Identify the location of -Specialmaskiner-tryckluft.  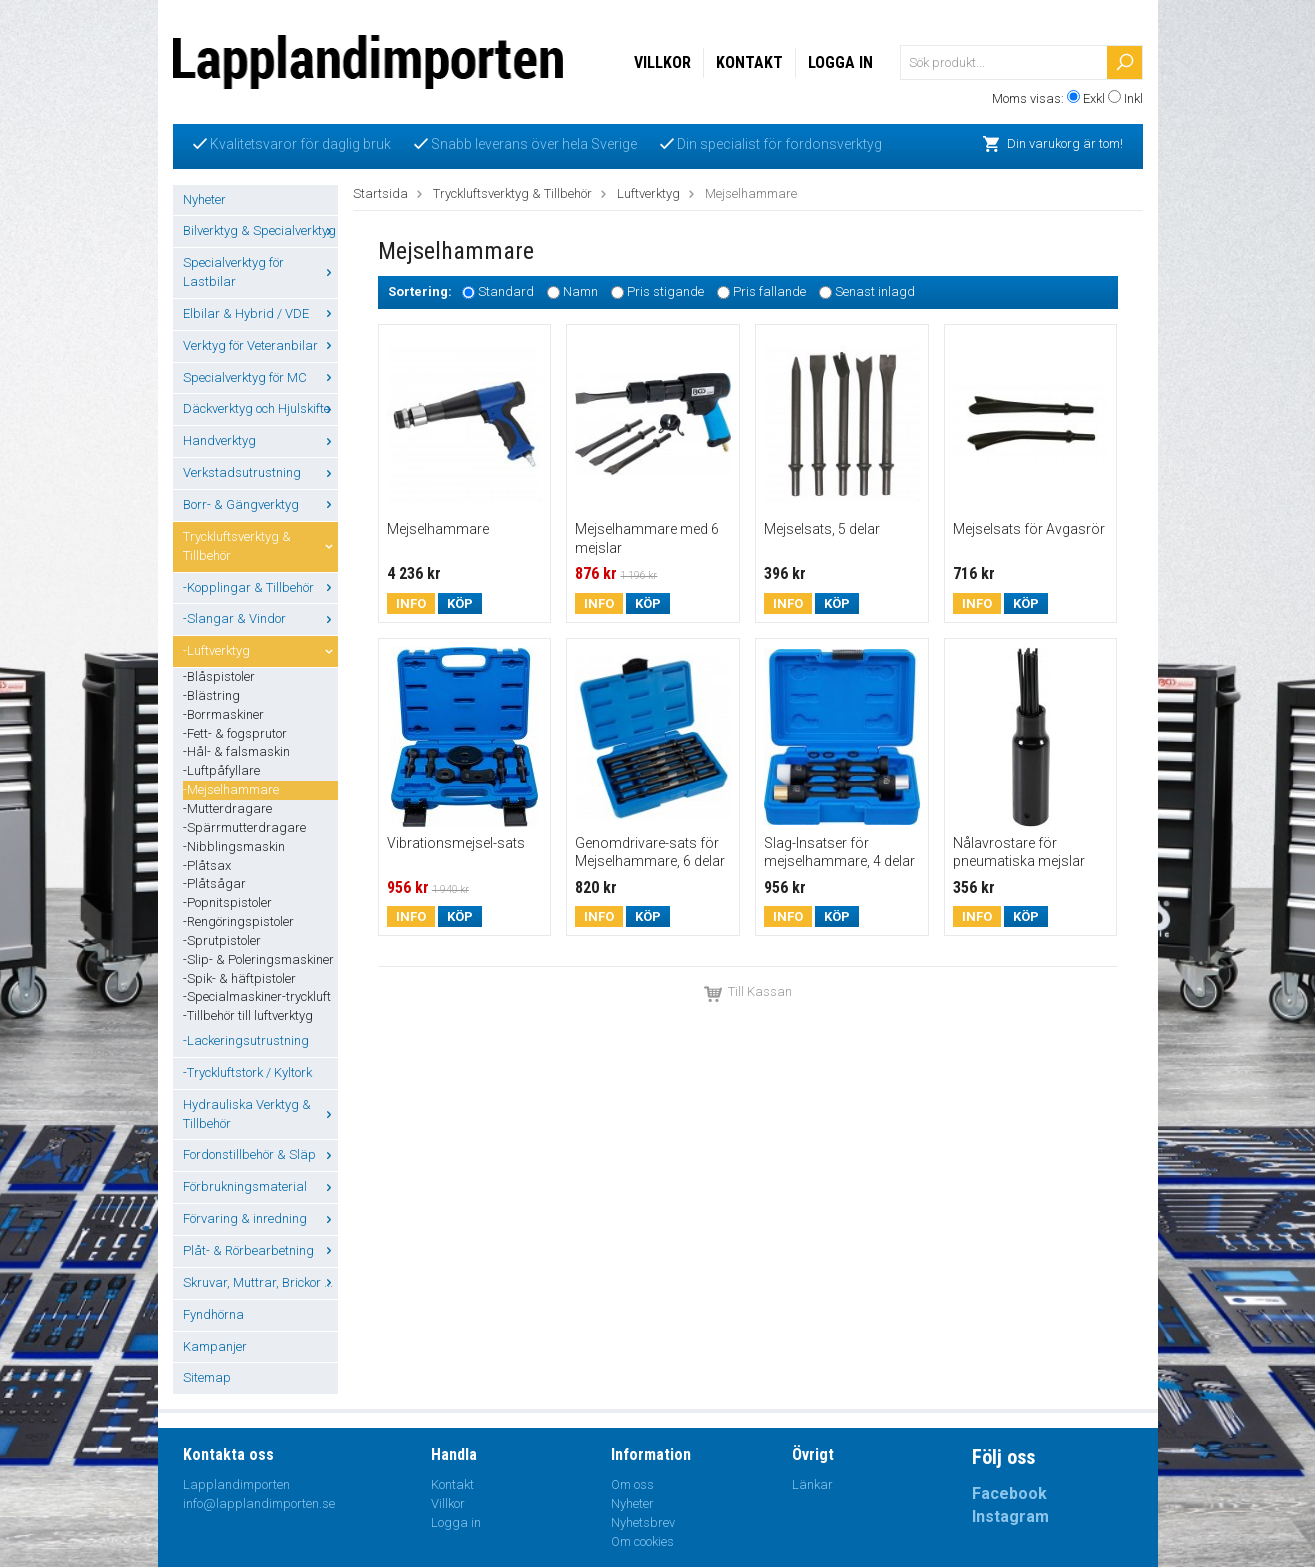
(257, 996).